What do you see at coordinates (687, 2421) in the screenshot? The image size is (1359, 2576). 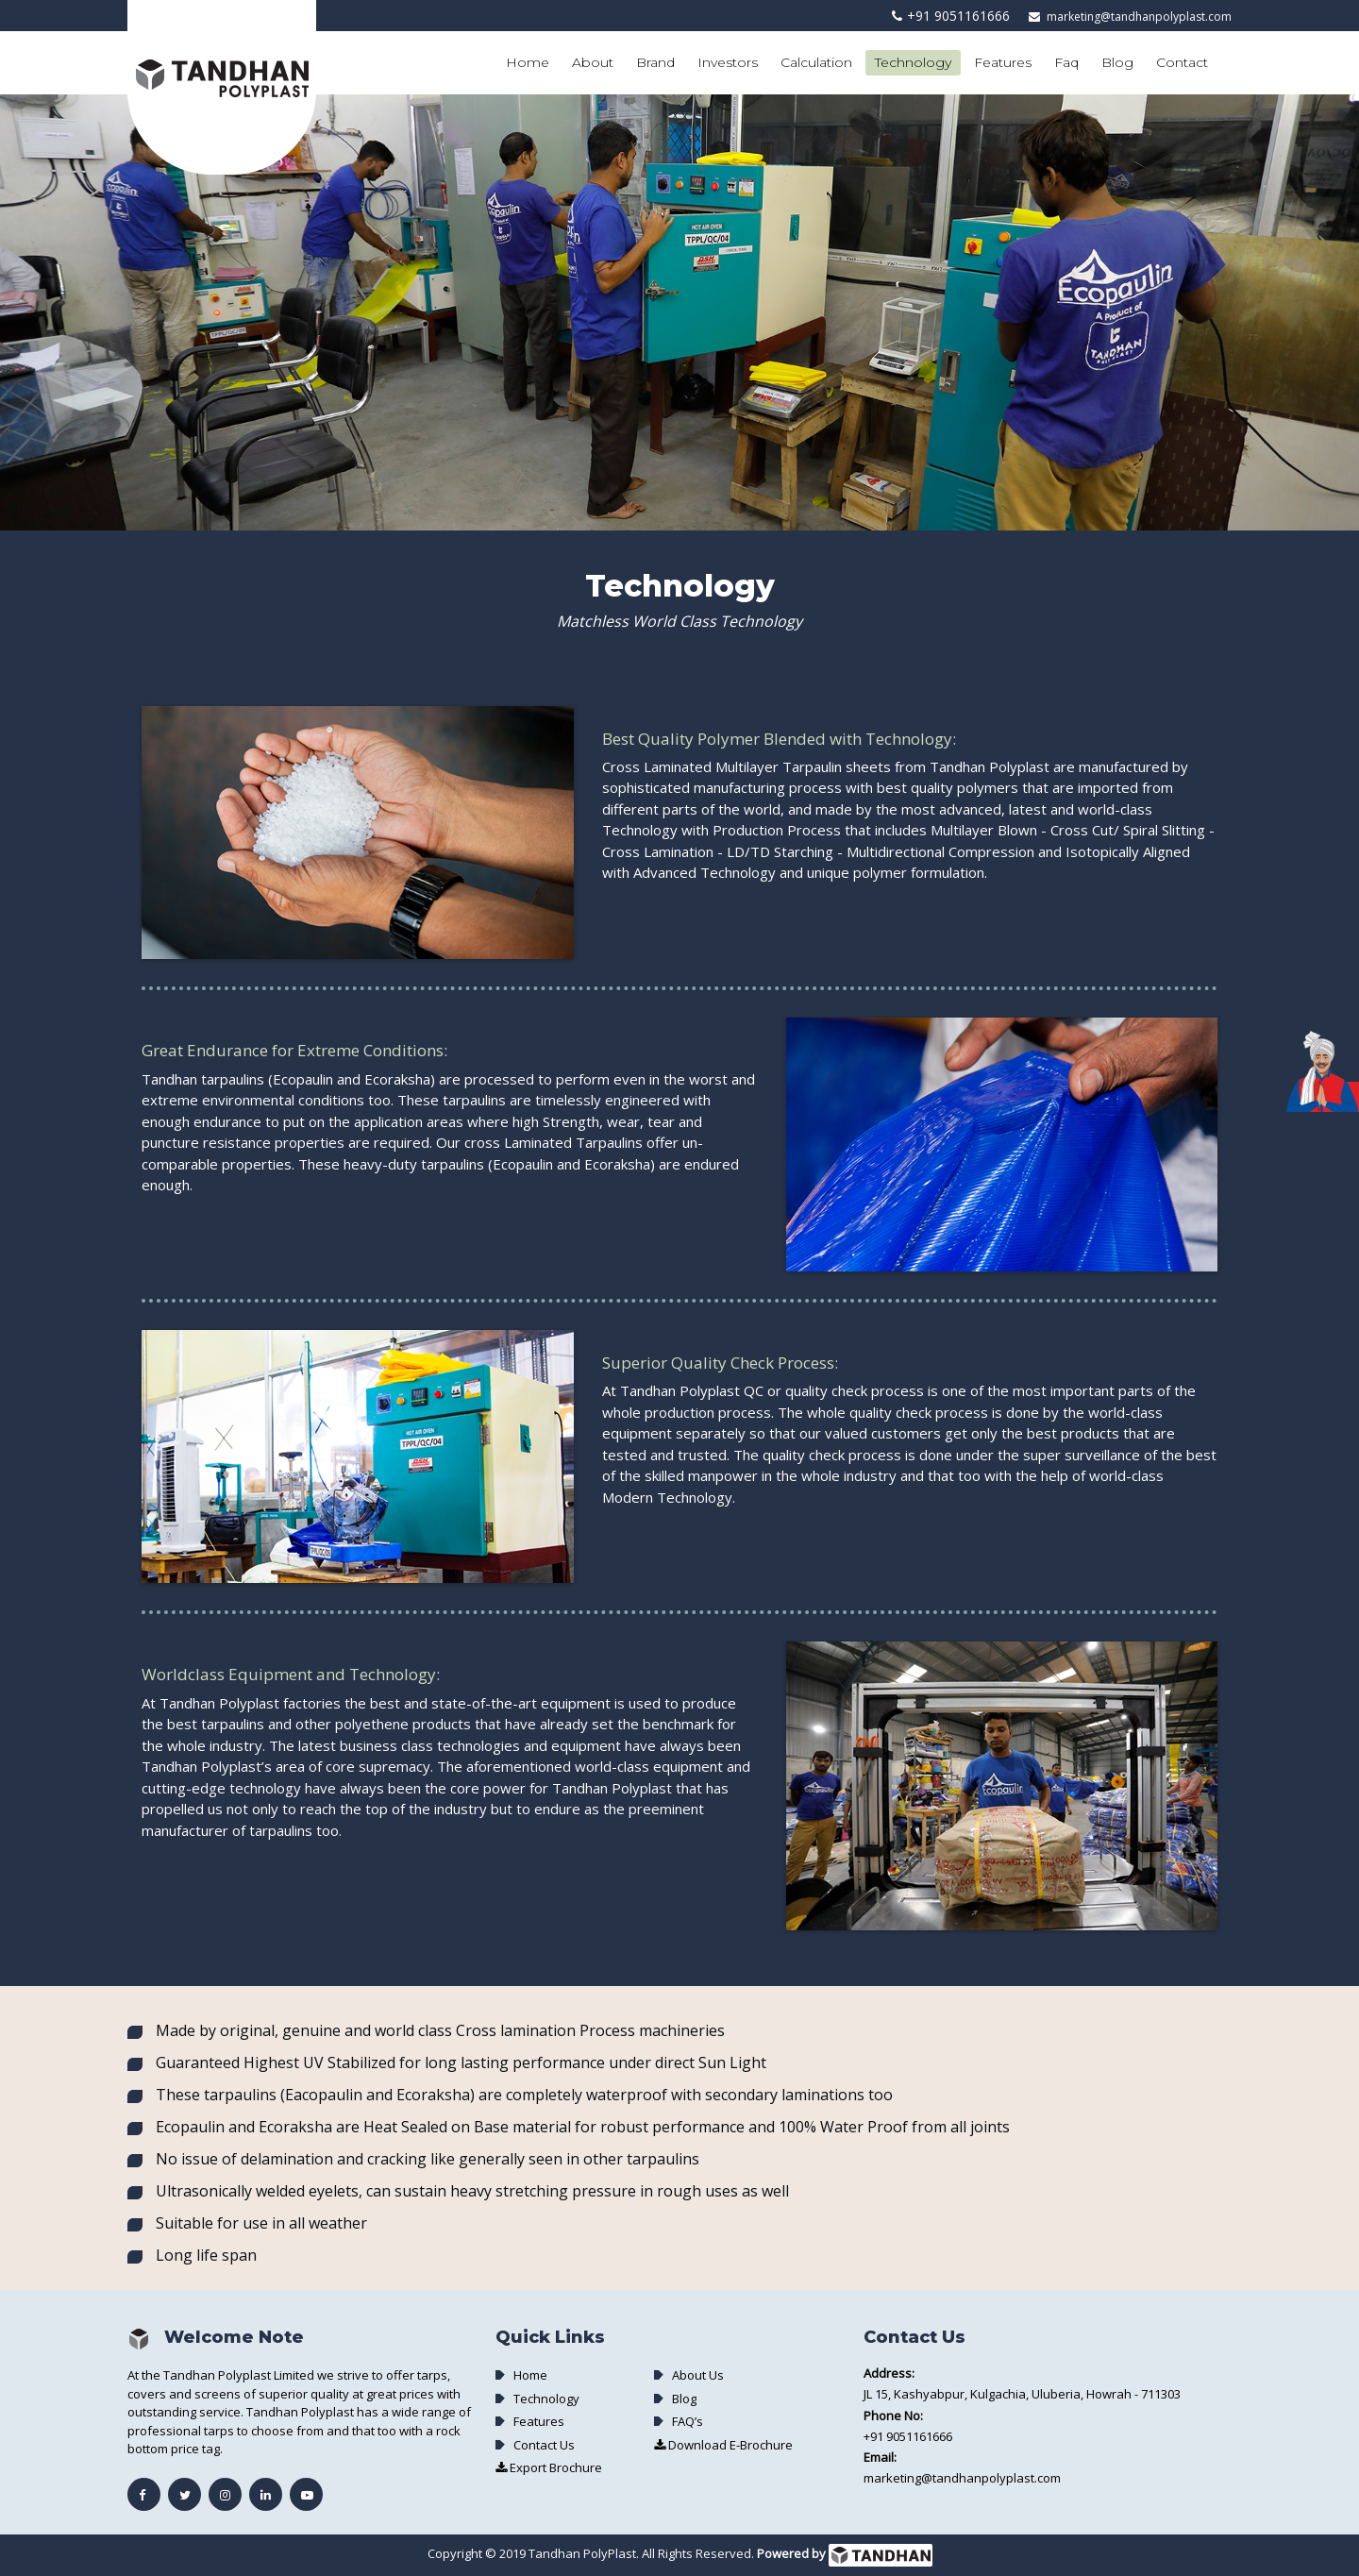 I see `FAQ’s` at bounding box center [687, 2421].